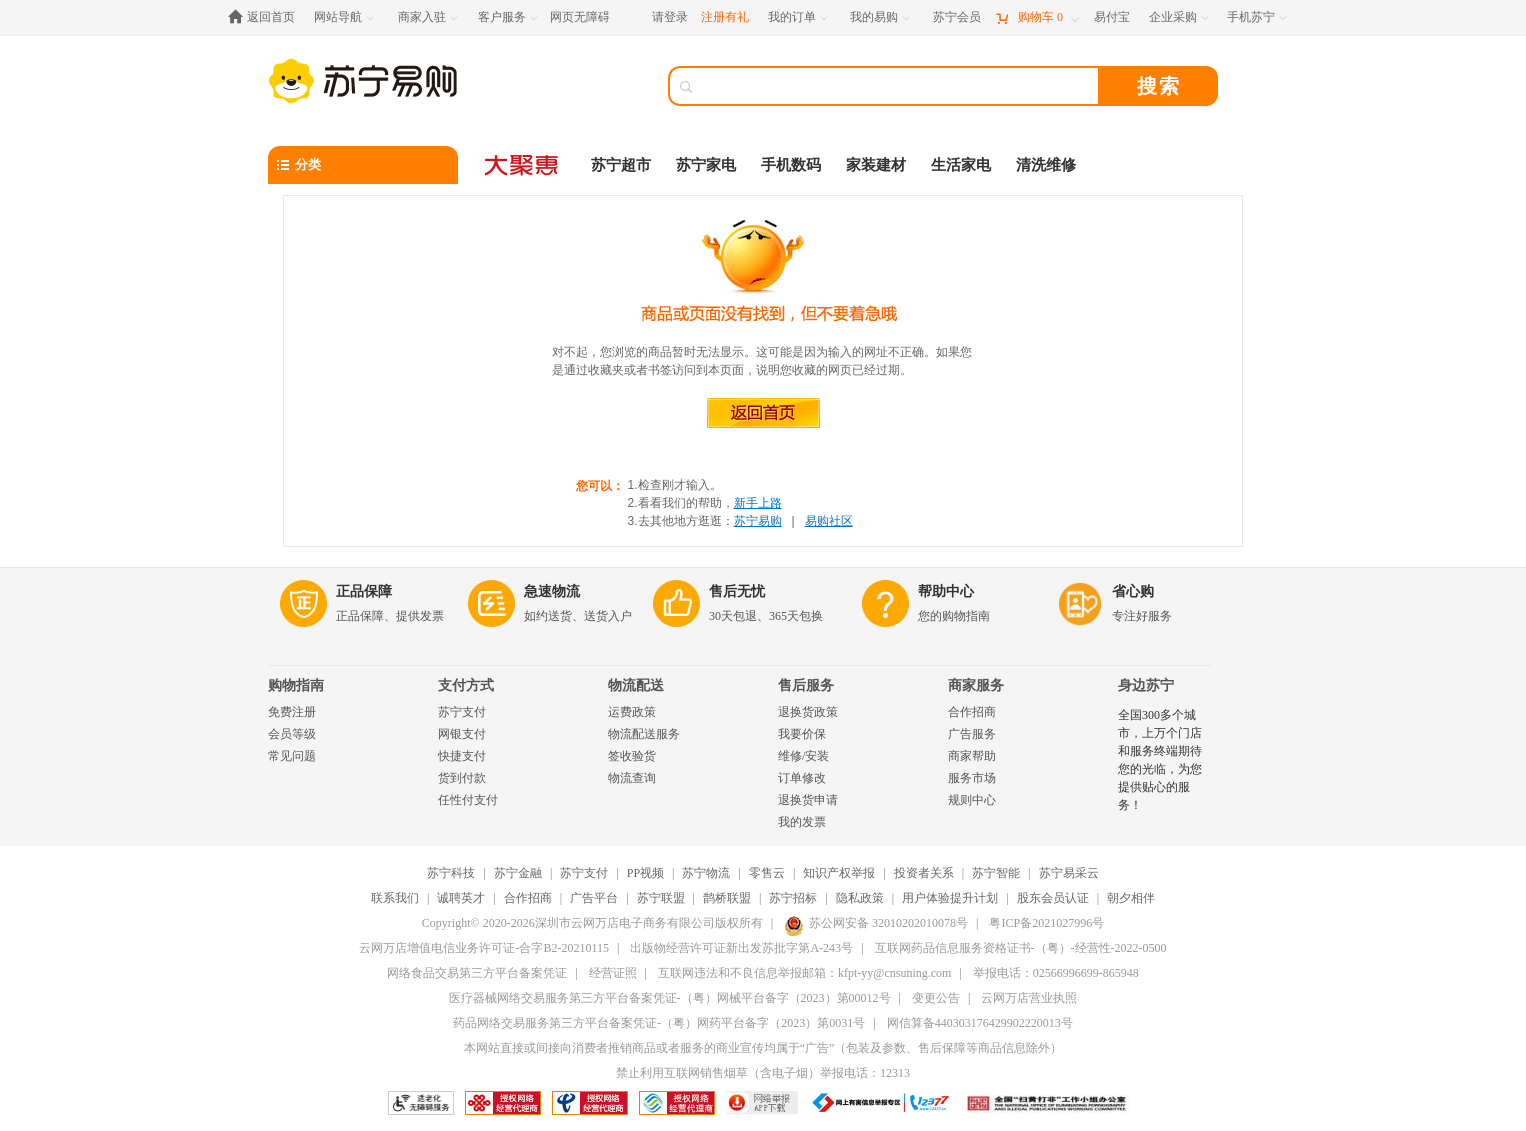 This screenshot has width=1526, height=1131. Describe the element at coordinates (725, 17) in the screenshot. I see `注册有礼` at that location.